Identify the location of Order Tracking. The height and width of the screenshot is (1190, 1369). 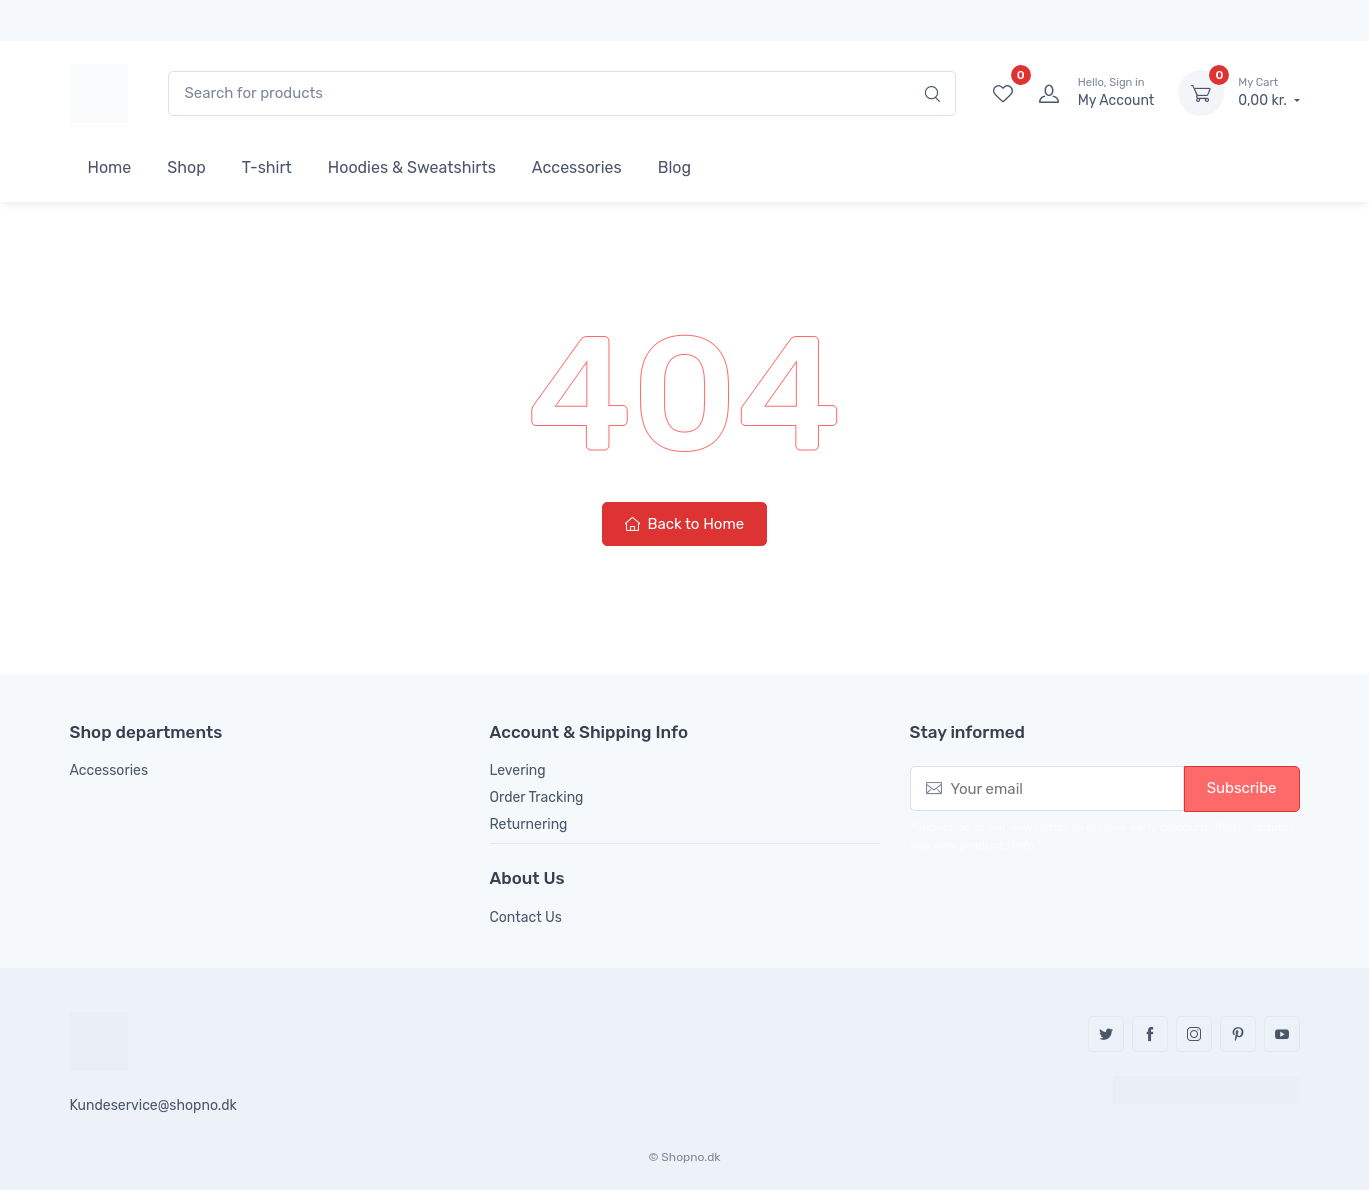
(537, 797).